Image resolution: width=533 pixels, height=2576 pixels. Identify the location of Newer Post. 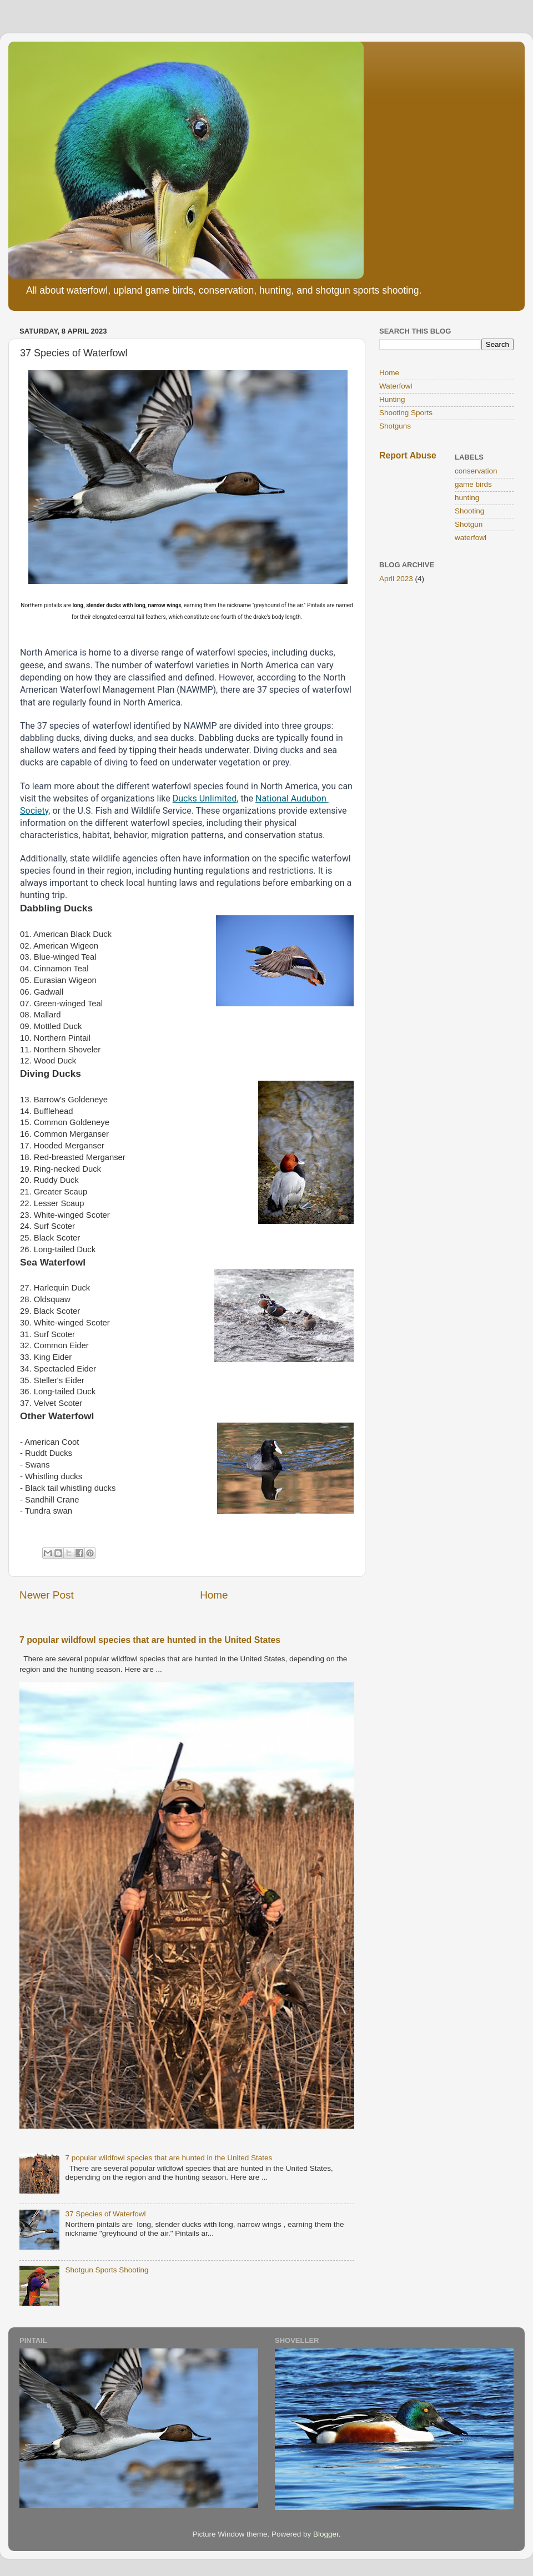
(46, 1595).